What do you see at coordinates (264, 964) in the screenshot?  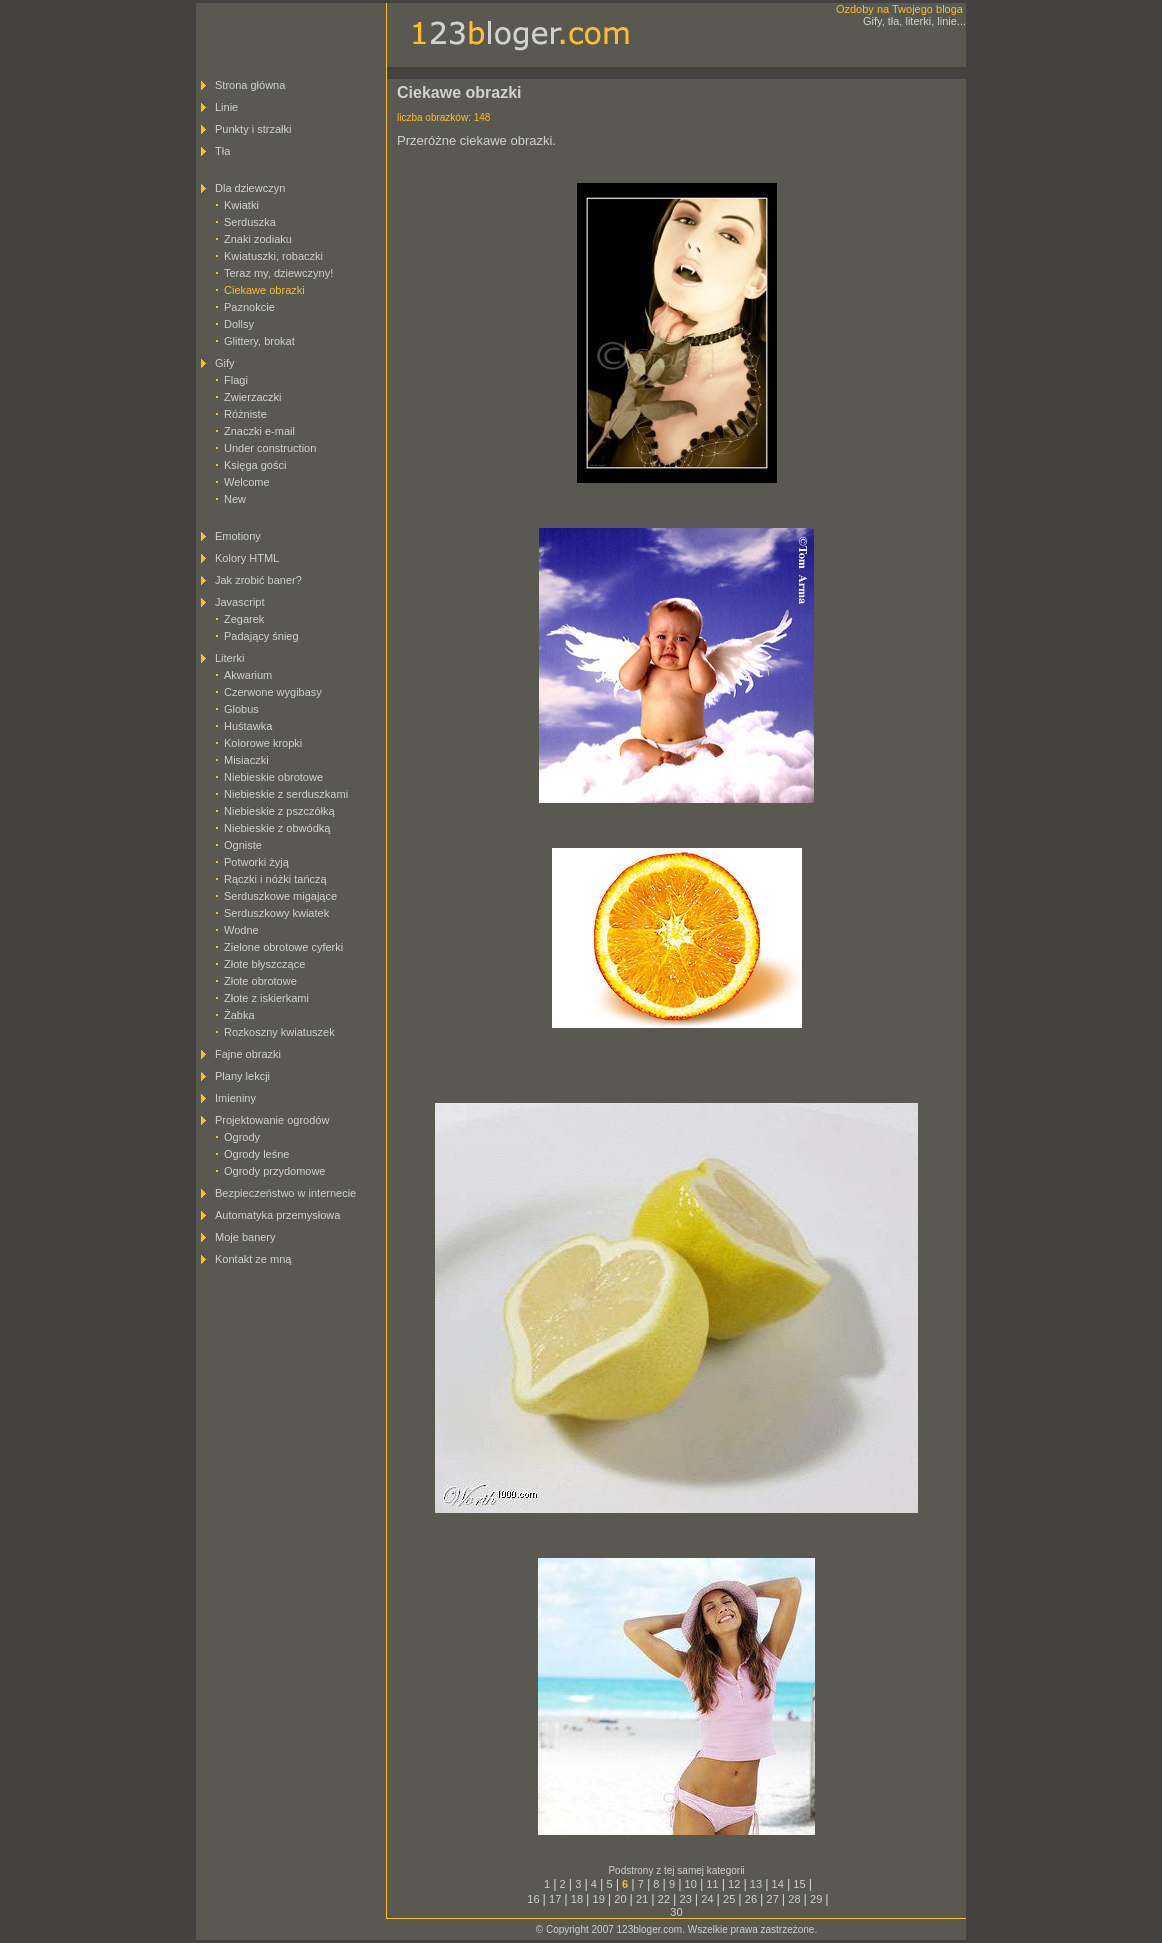 I see `Złote błyszczące` at bounding box center [264, 964].